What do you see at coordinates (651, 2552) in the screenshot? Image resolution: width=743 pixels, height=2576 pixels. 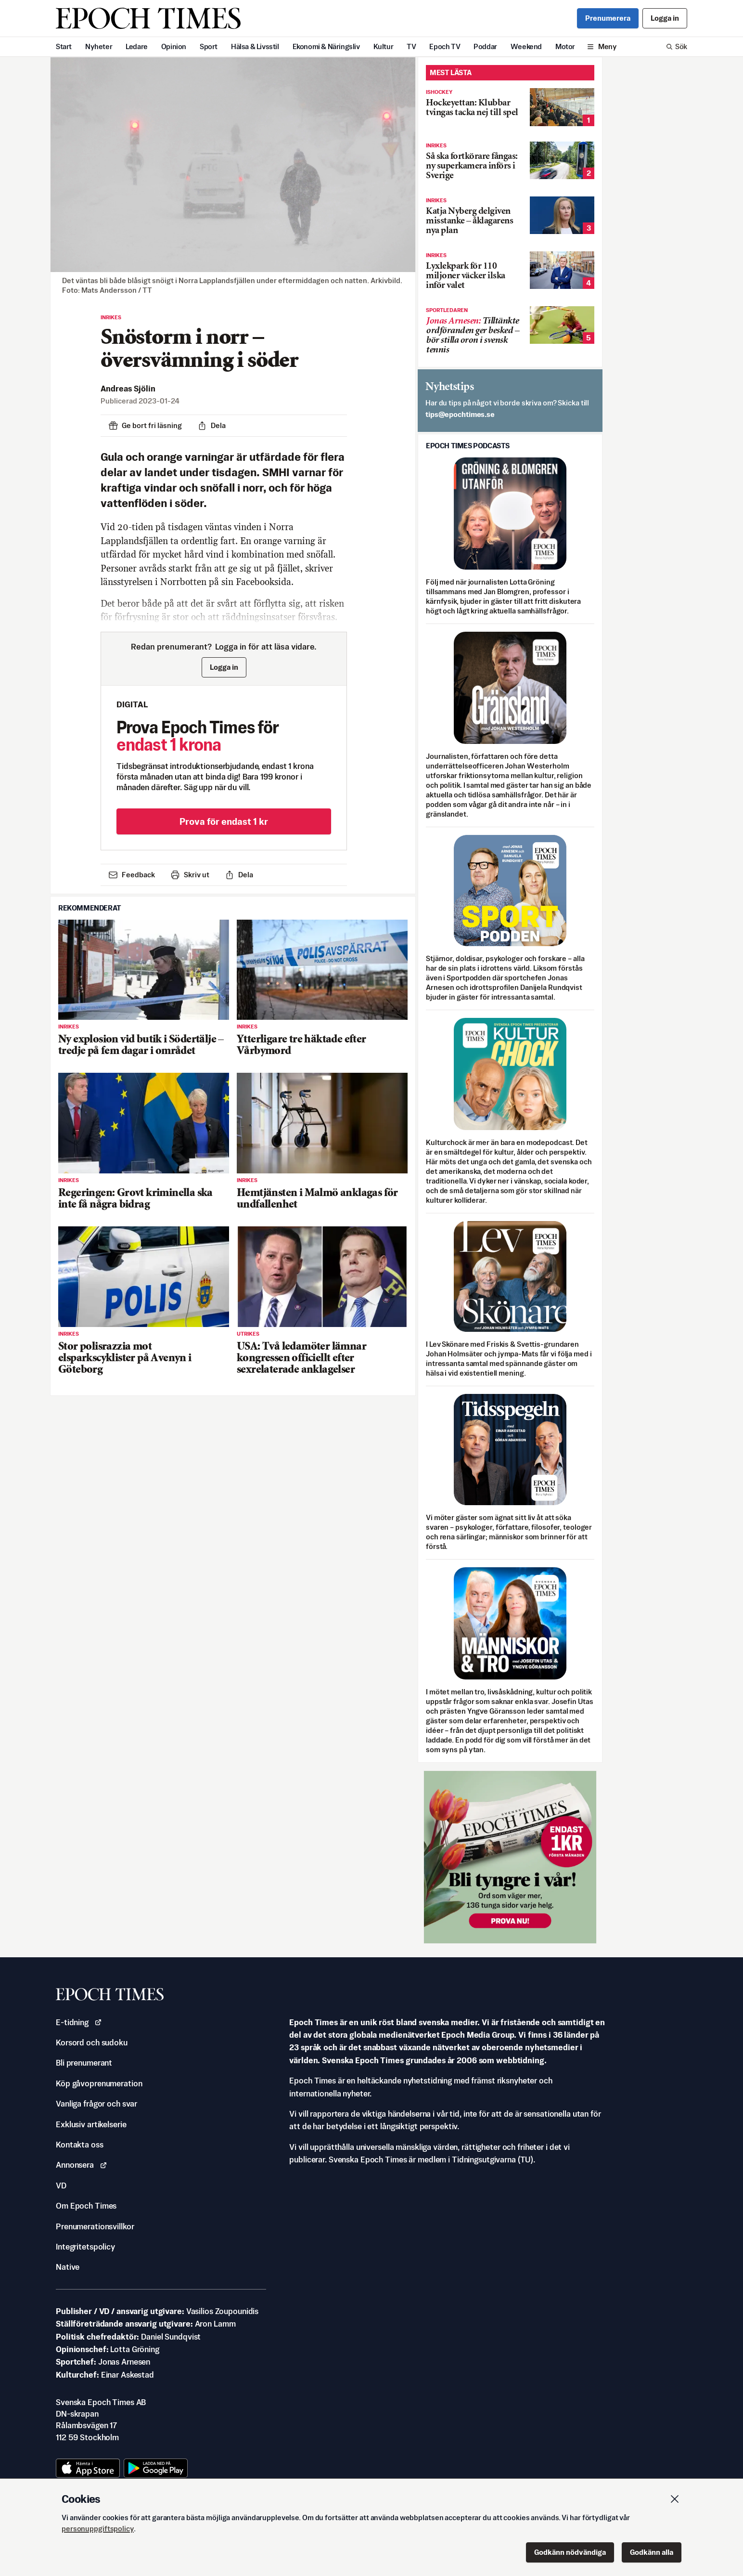 I see `Godkänn alla` at bounding box center [651, 2552].